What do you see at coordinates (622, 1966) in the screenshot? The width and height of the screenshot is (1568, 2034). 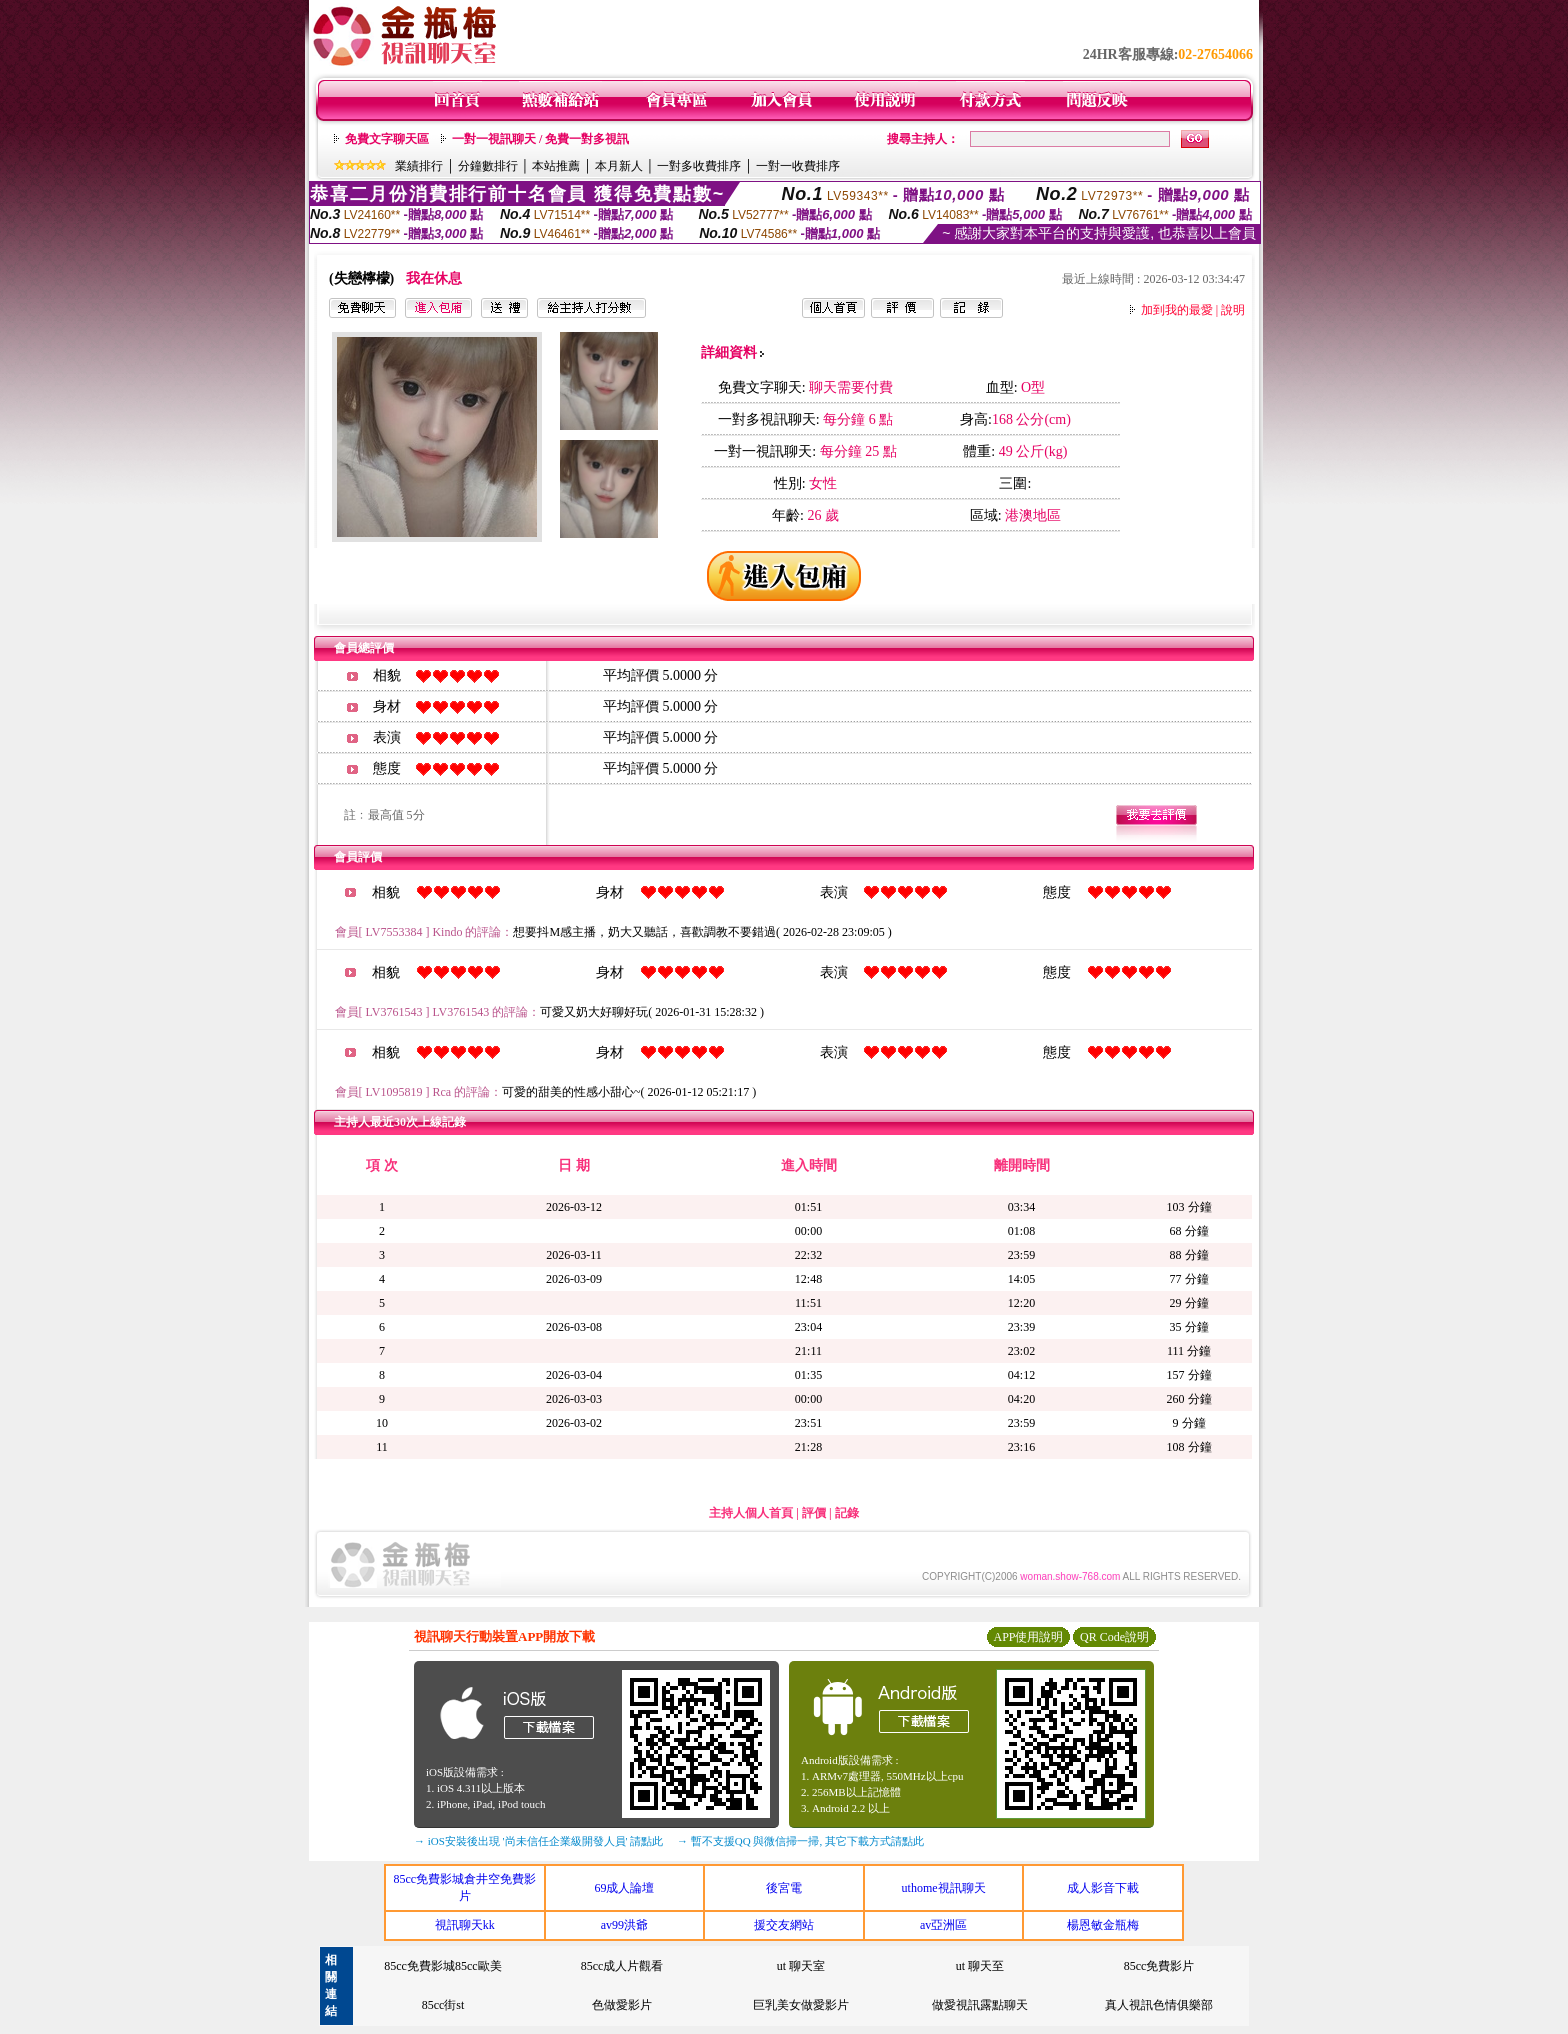 I see `85cc成人片觀看` at bounding box center [622, 1966].